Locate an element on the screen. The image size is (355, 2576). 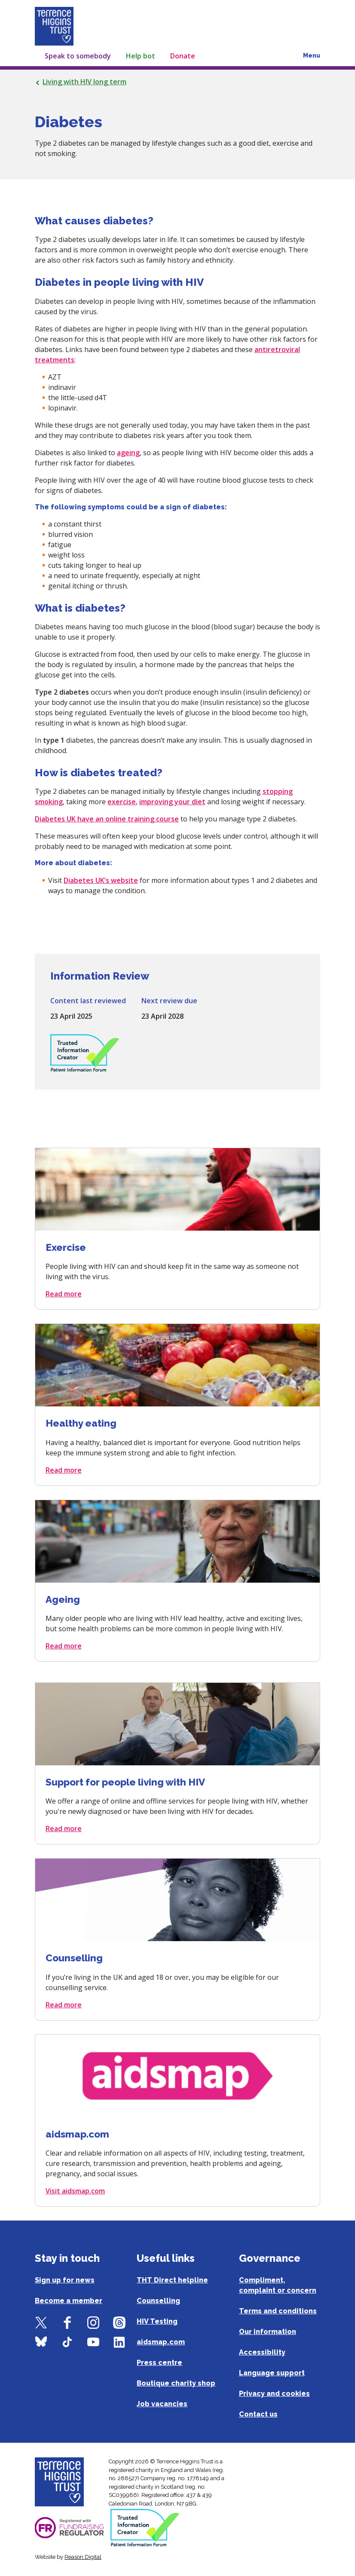
Press centre is located at coordinates (159, 2363).